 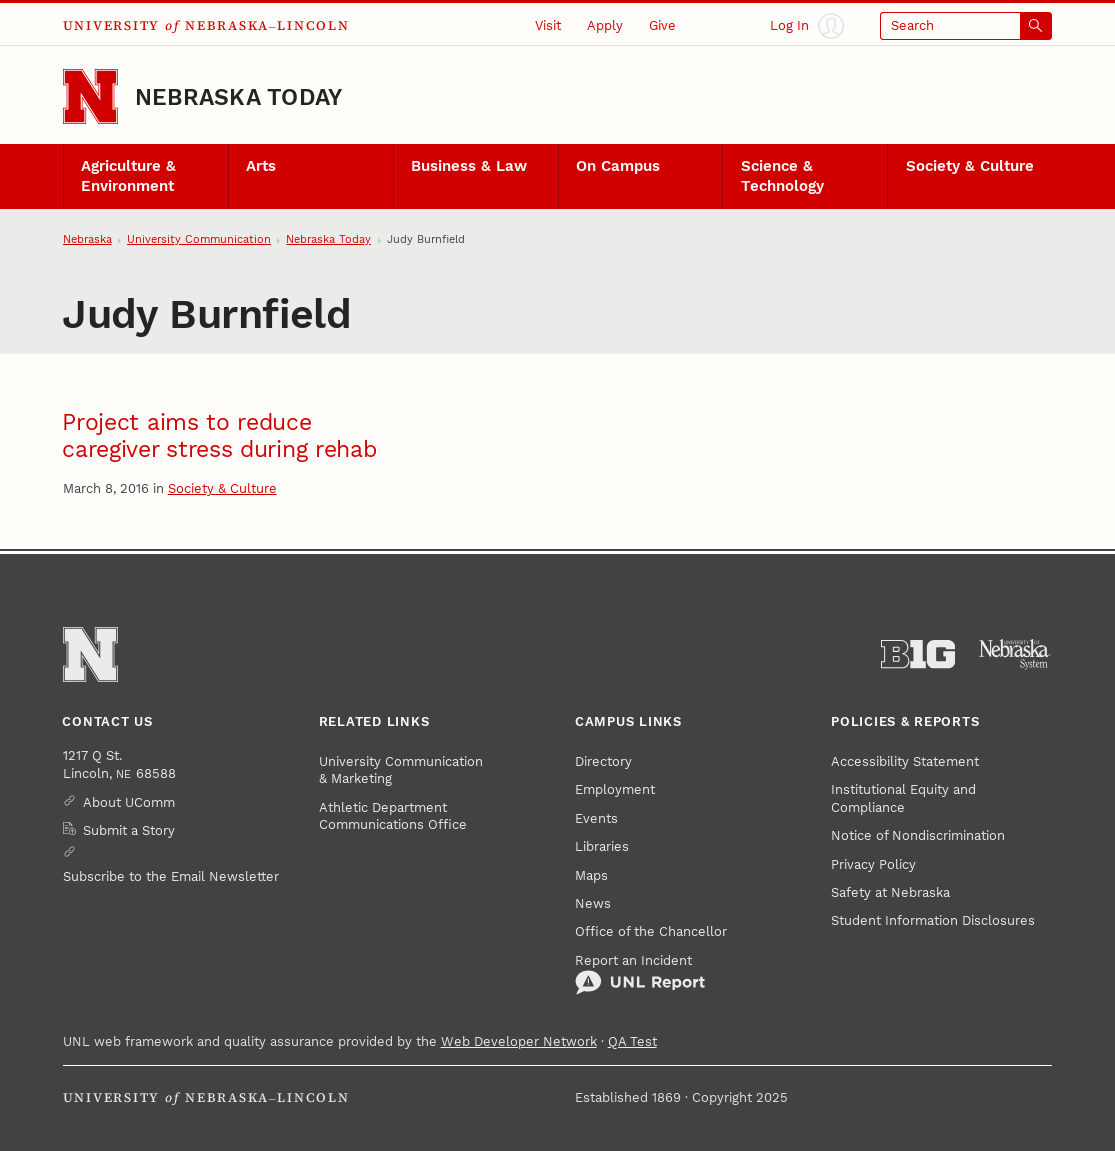 What do you see at coordinates (401, 770) in the screenshot?
I see `University Communication & Marketing` at bounding box center [401, 770].